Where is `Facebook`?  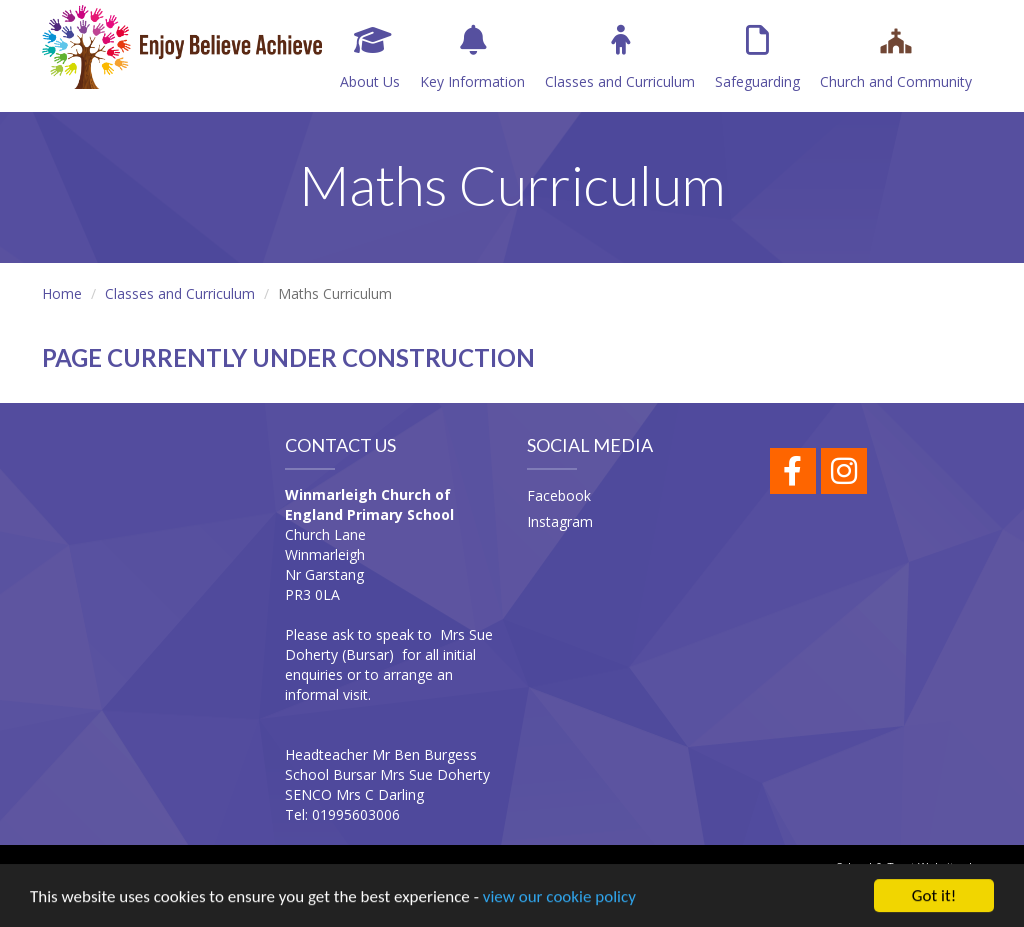
Facebook is located at coordinates (559, 495).